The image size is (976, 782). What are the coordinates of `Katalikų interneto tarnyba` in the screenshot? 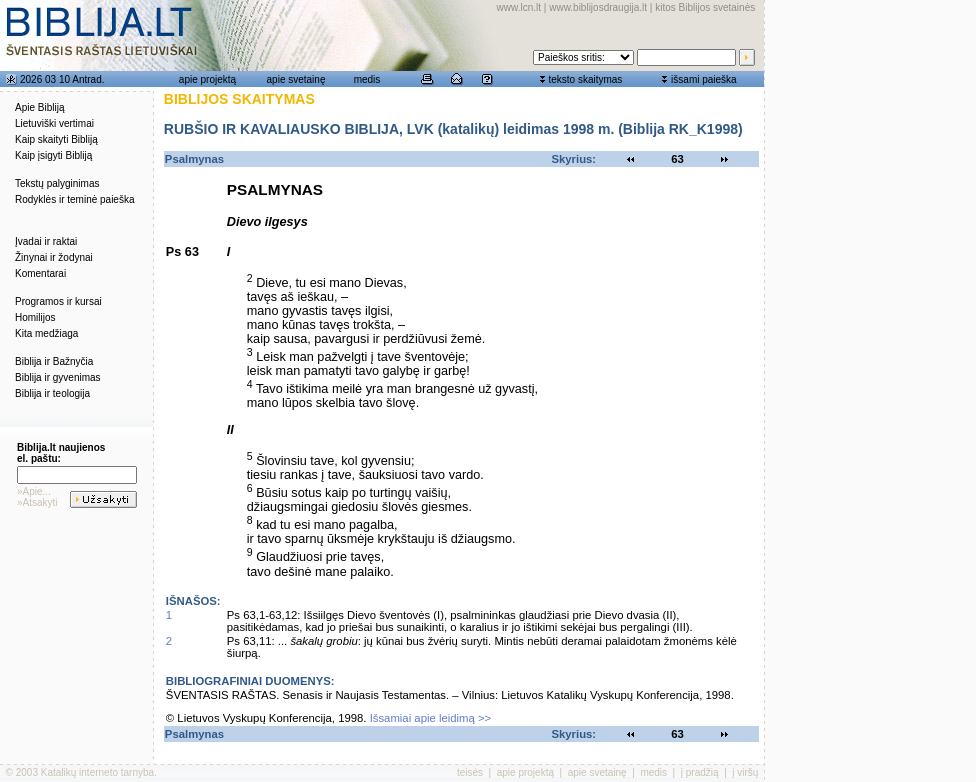 It's located at (97, 772).